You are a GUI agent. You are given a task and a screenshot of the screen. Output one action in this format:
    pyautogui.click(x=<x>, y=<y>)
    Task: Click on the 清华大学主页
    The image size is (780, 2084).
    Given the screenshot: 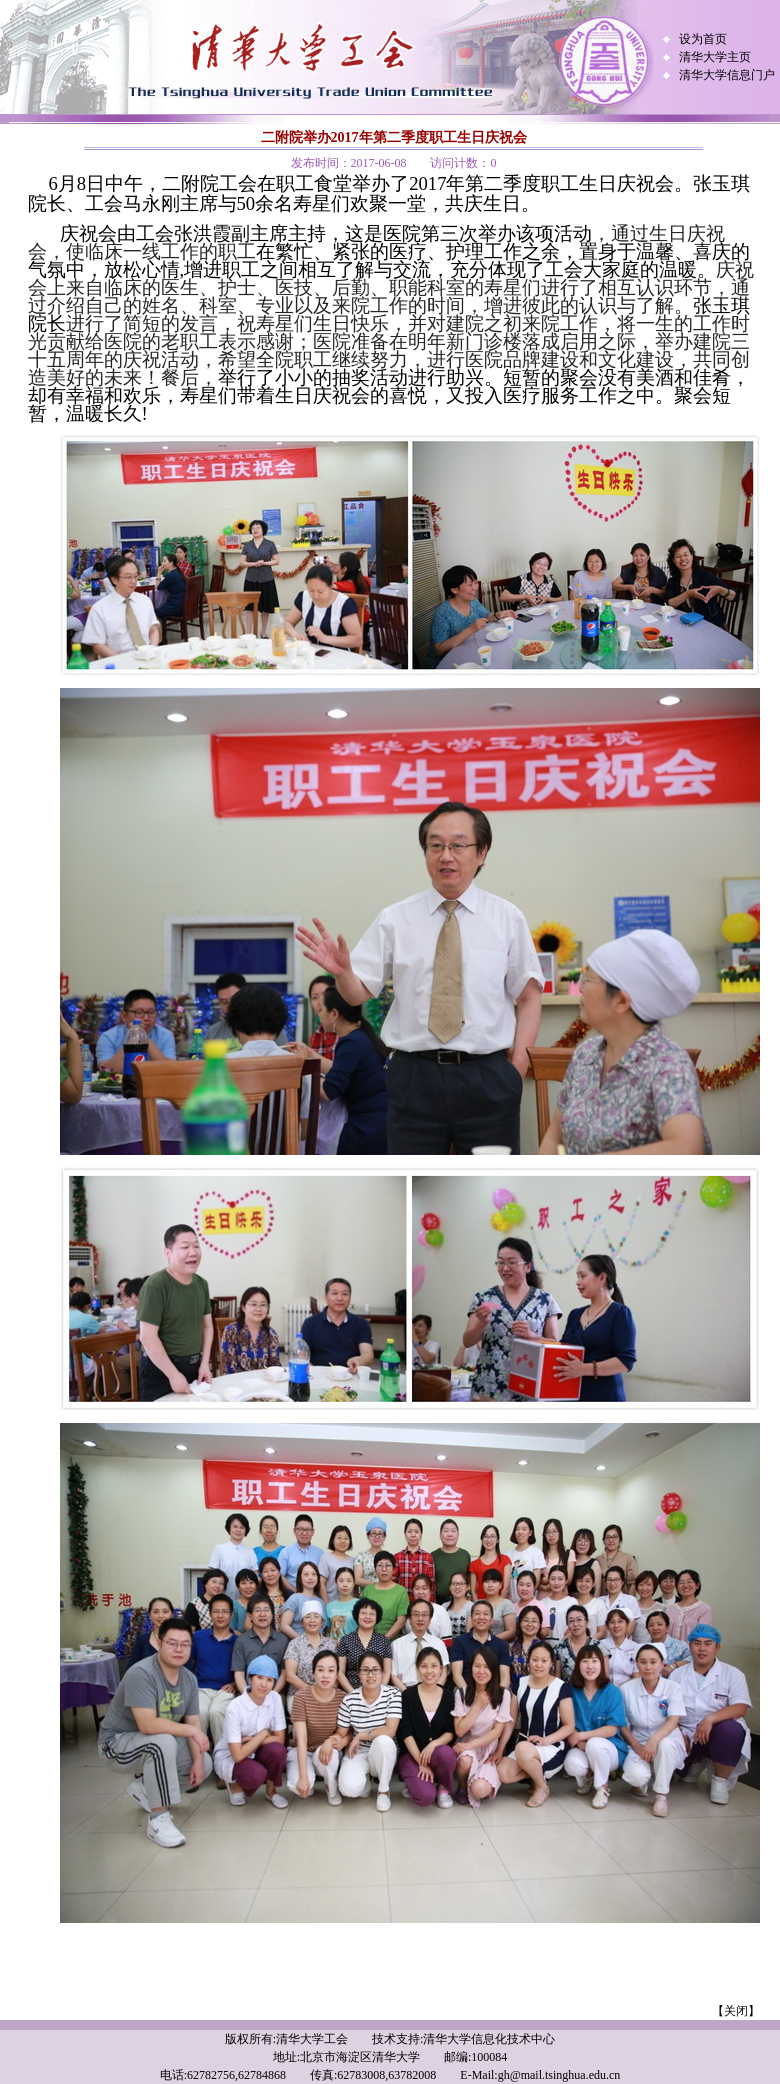 What is the action you would take?
    pyautogui.click(x=715, y=57)
    